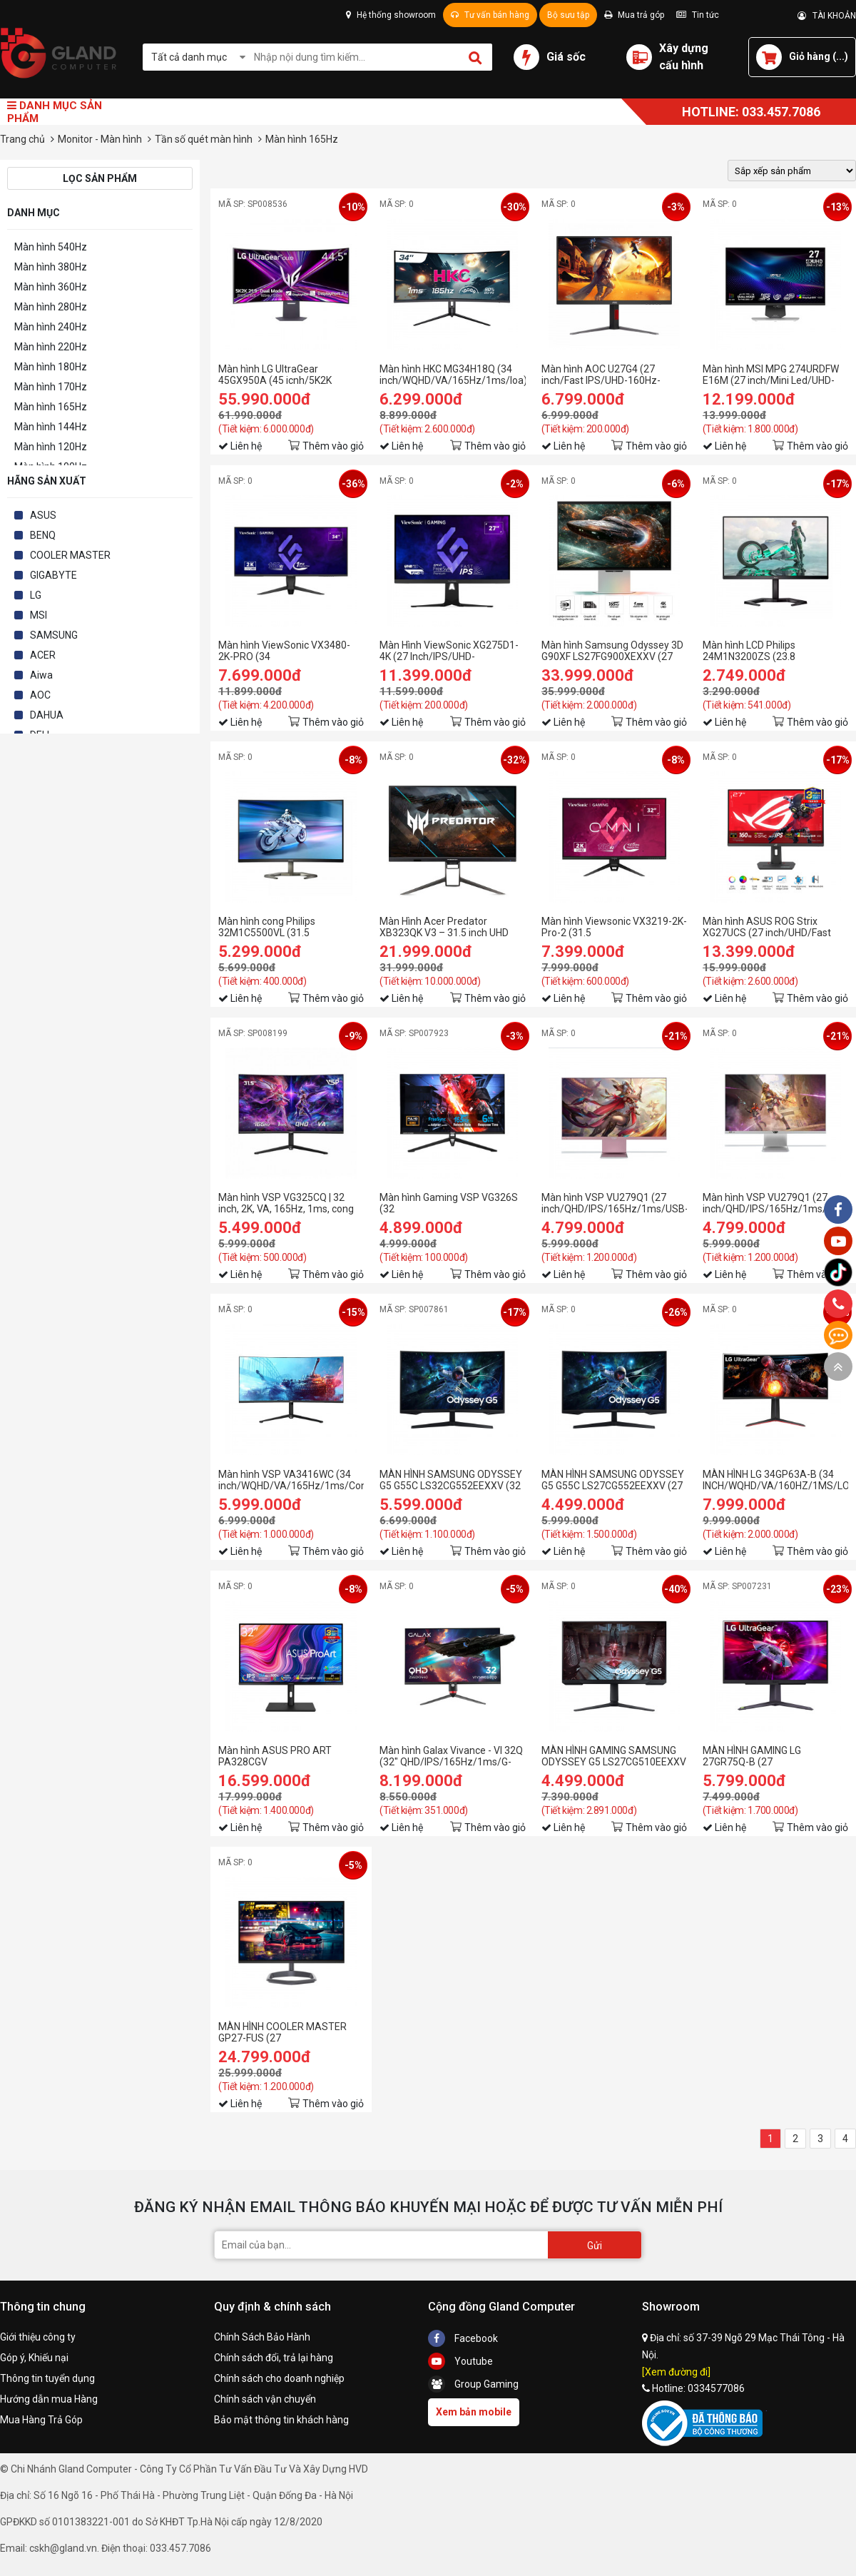 Image resolution: width=856 pixels, height=2576 pixels. I want to click on Hệ thống showroom, so click(391, 15).